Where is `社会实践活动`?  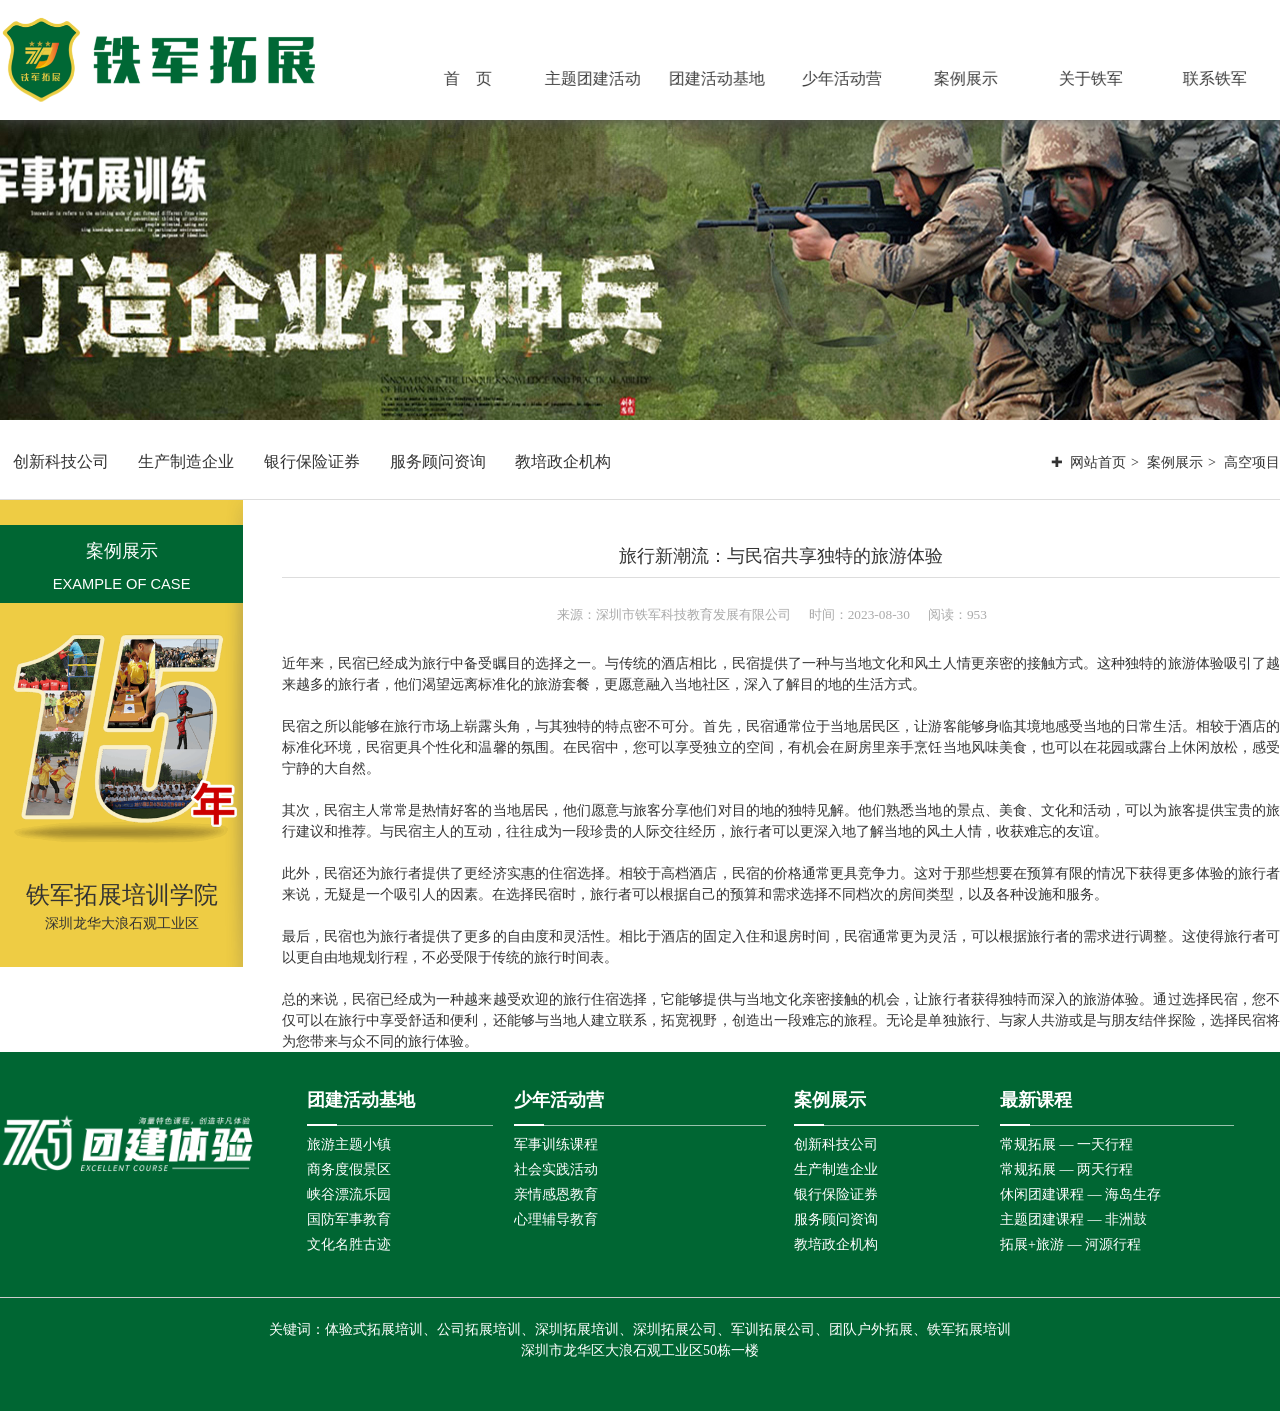 社会实践活动 is located at coordinates (556, 1169).